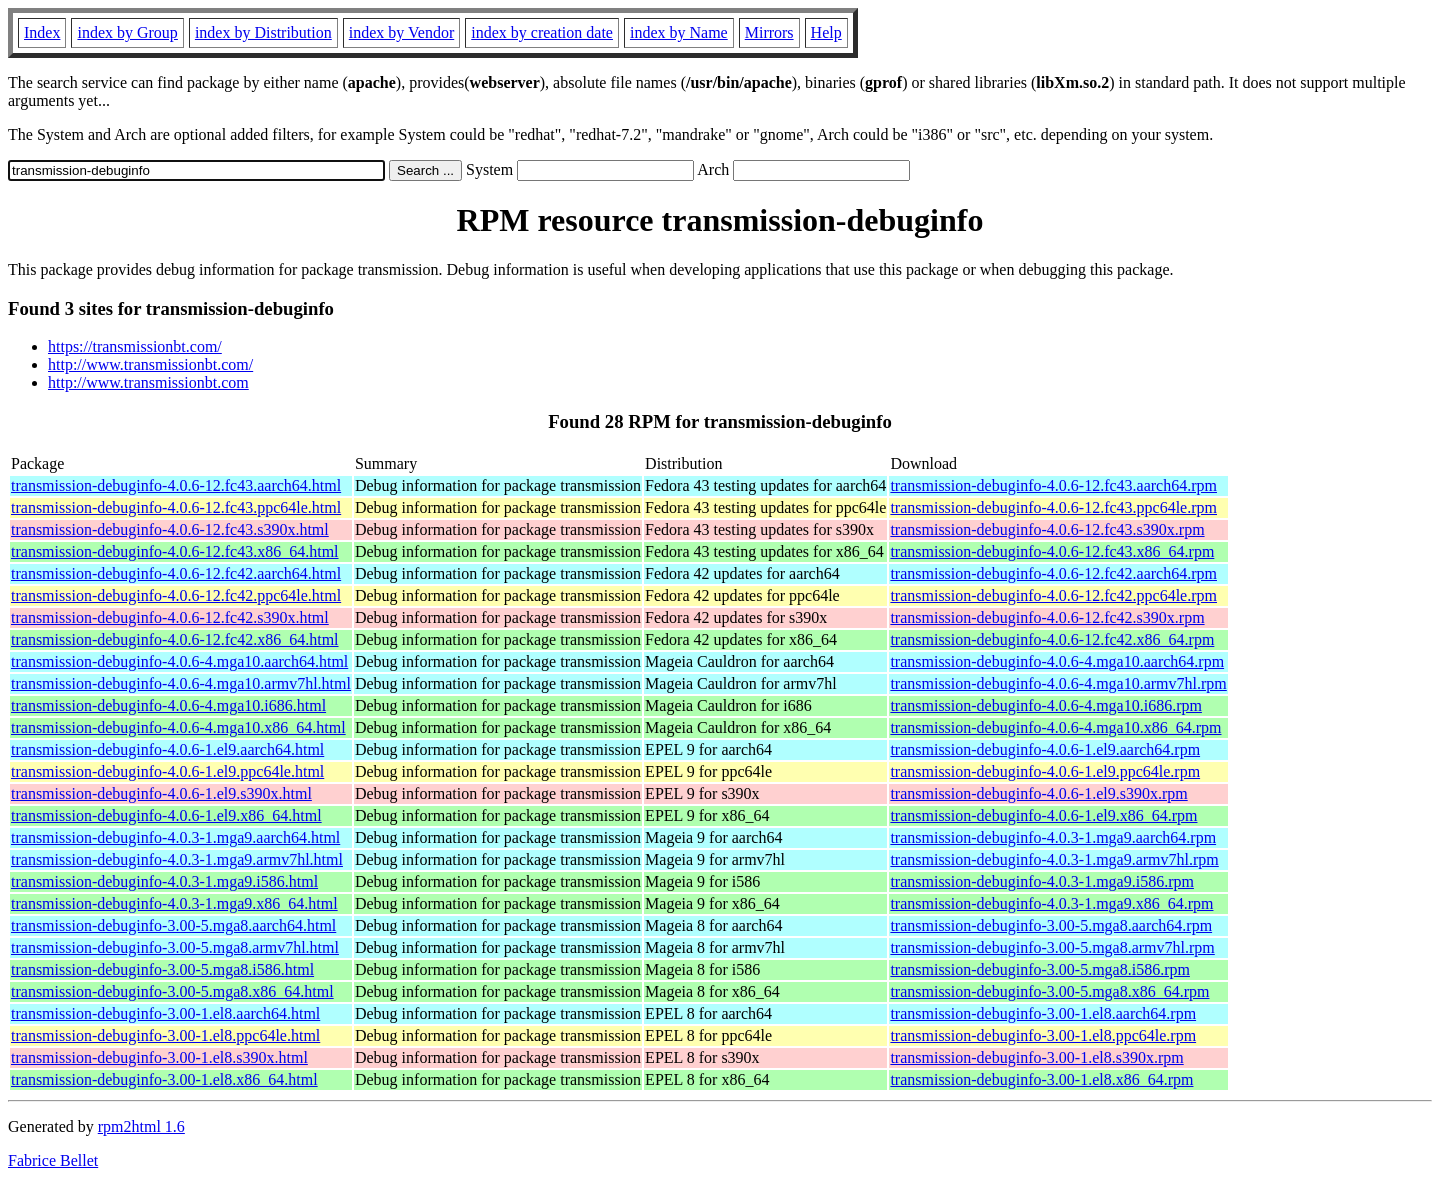  Describe the element at coordinates (1040, 969) in the screenshot. I see `transmission-debuginfo-3.00-5.mga8.i586.rpm` at that location.